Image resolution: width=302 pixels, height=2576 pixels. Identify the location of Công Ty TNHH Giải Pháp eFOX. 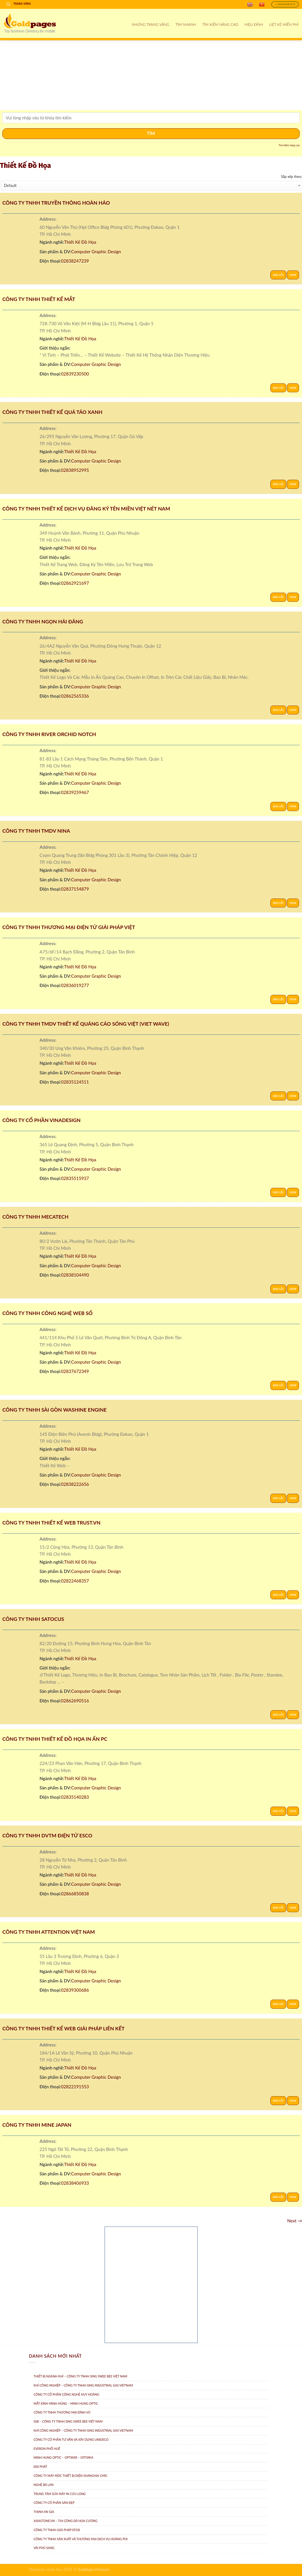
(57, 2530).